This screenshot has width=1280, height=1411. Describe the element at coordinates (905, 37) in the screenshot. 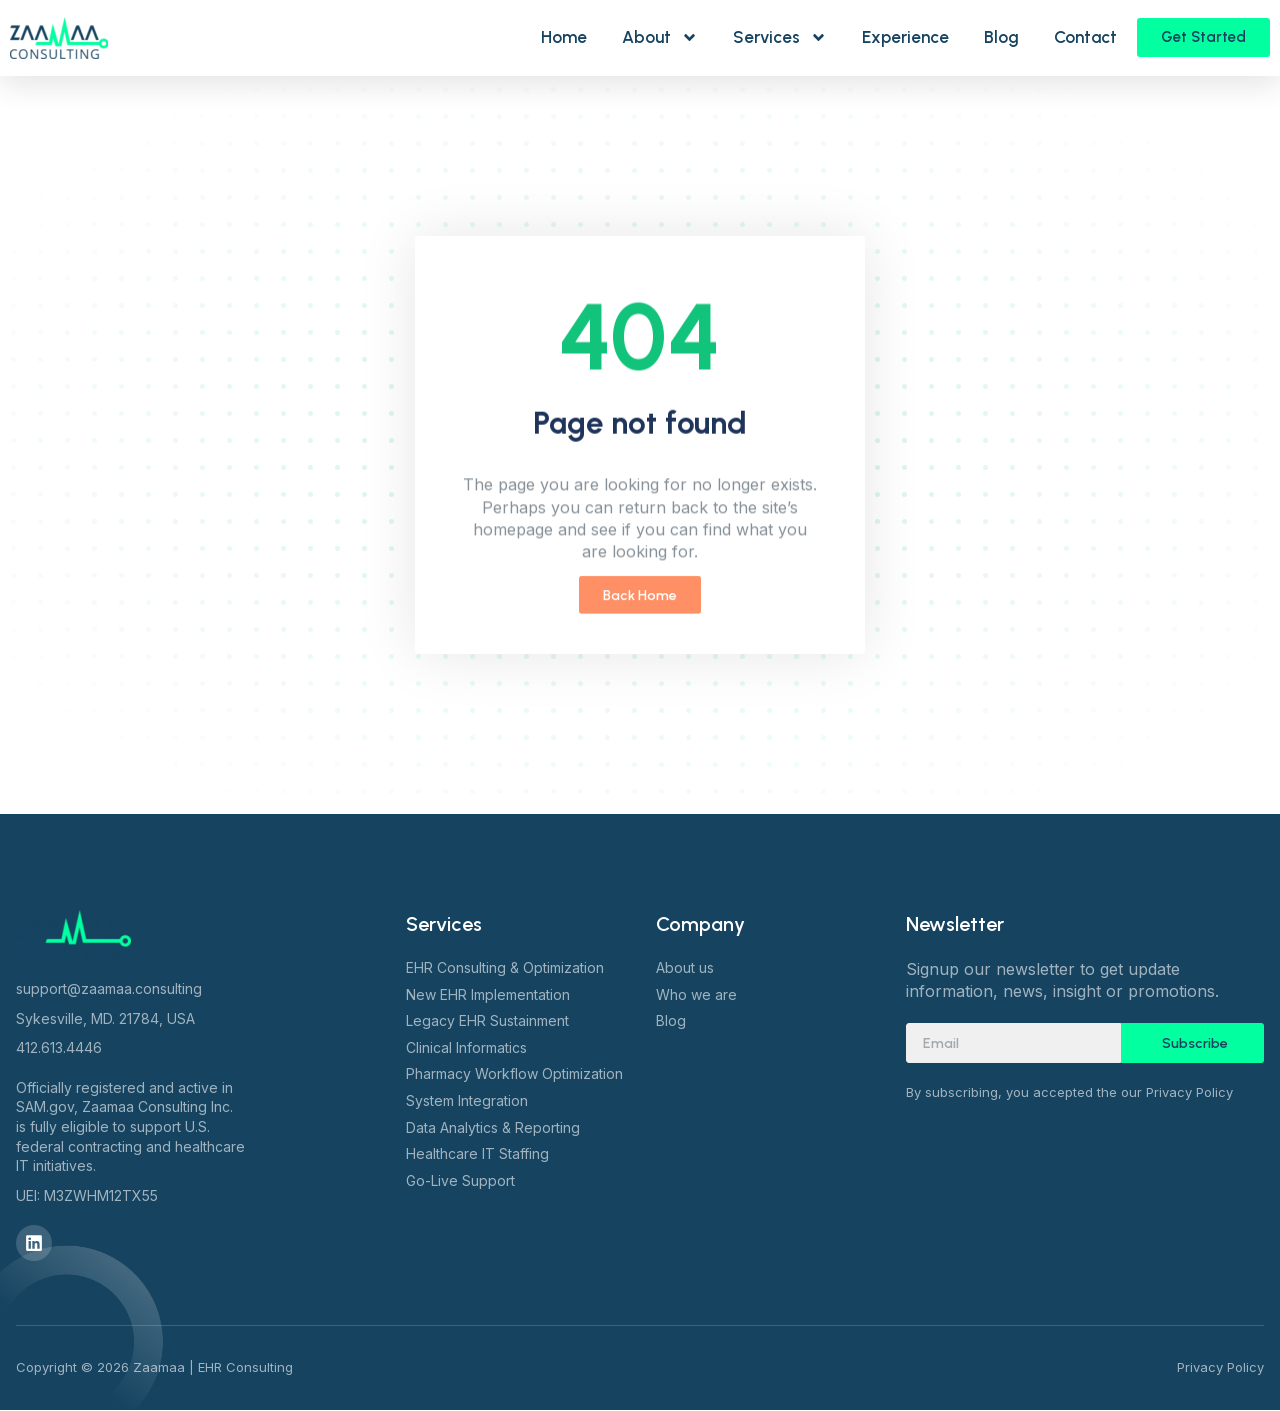

I see `Experience` at that location.